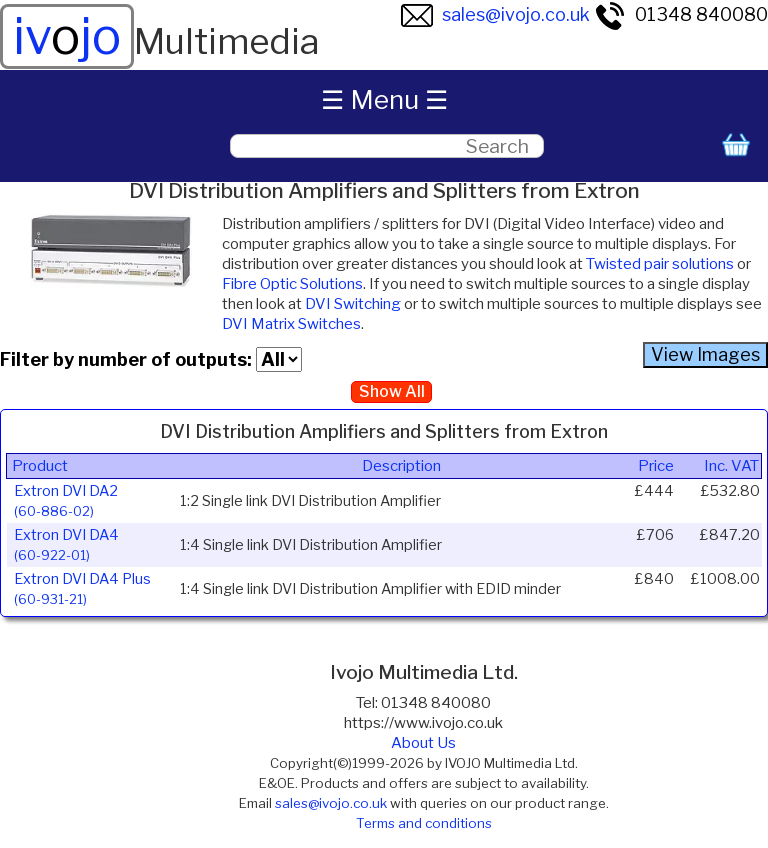  Describe the element at coordinates (423, 743) in the screenshot. I see `About Us` at that location.